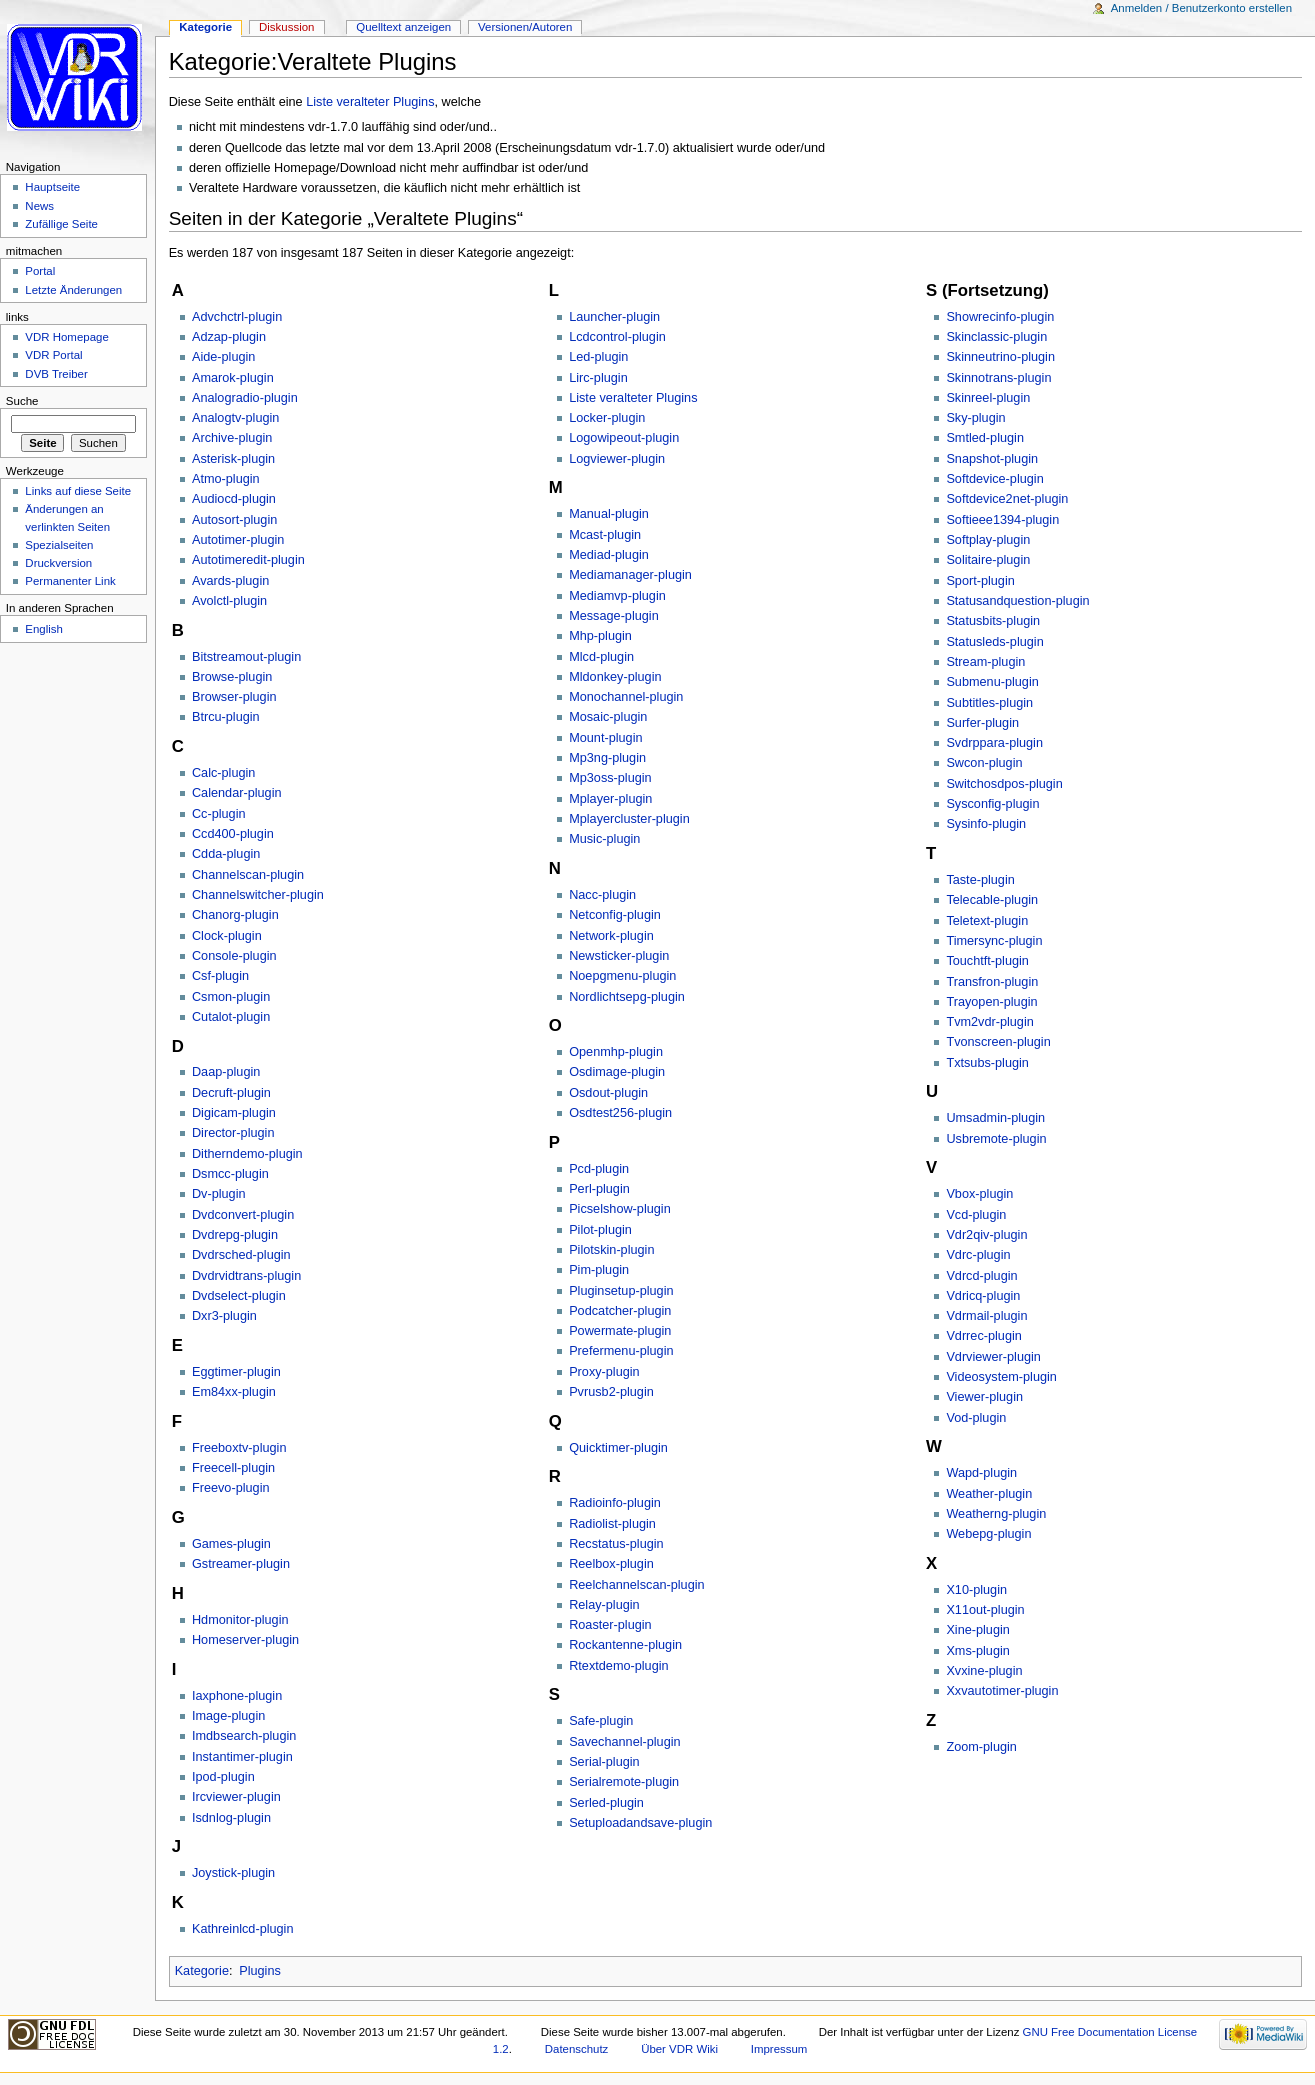 The height and width of the screenshot is (2085, 1315). I want to click on Savechannel-plugin, so click(624, 1742).